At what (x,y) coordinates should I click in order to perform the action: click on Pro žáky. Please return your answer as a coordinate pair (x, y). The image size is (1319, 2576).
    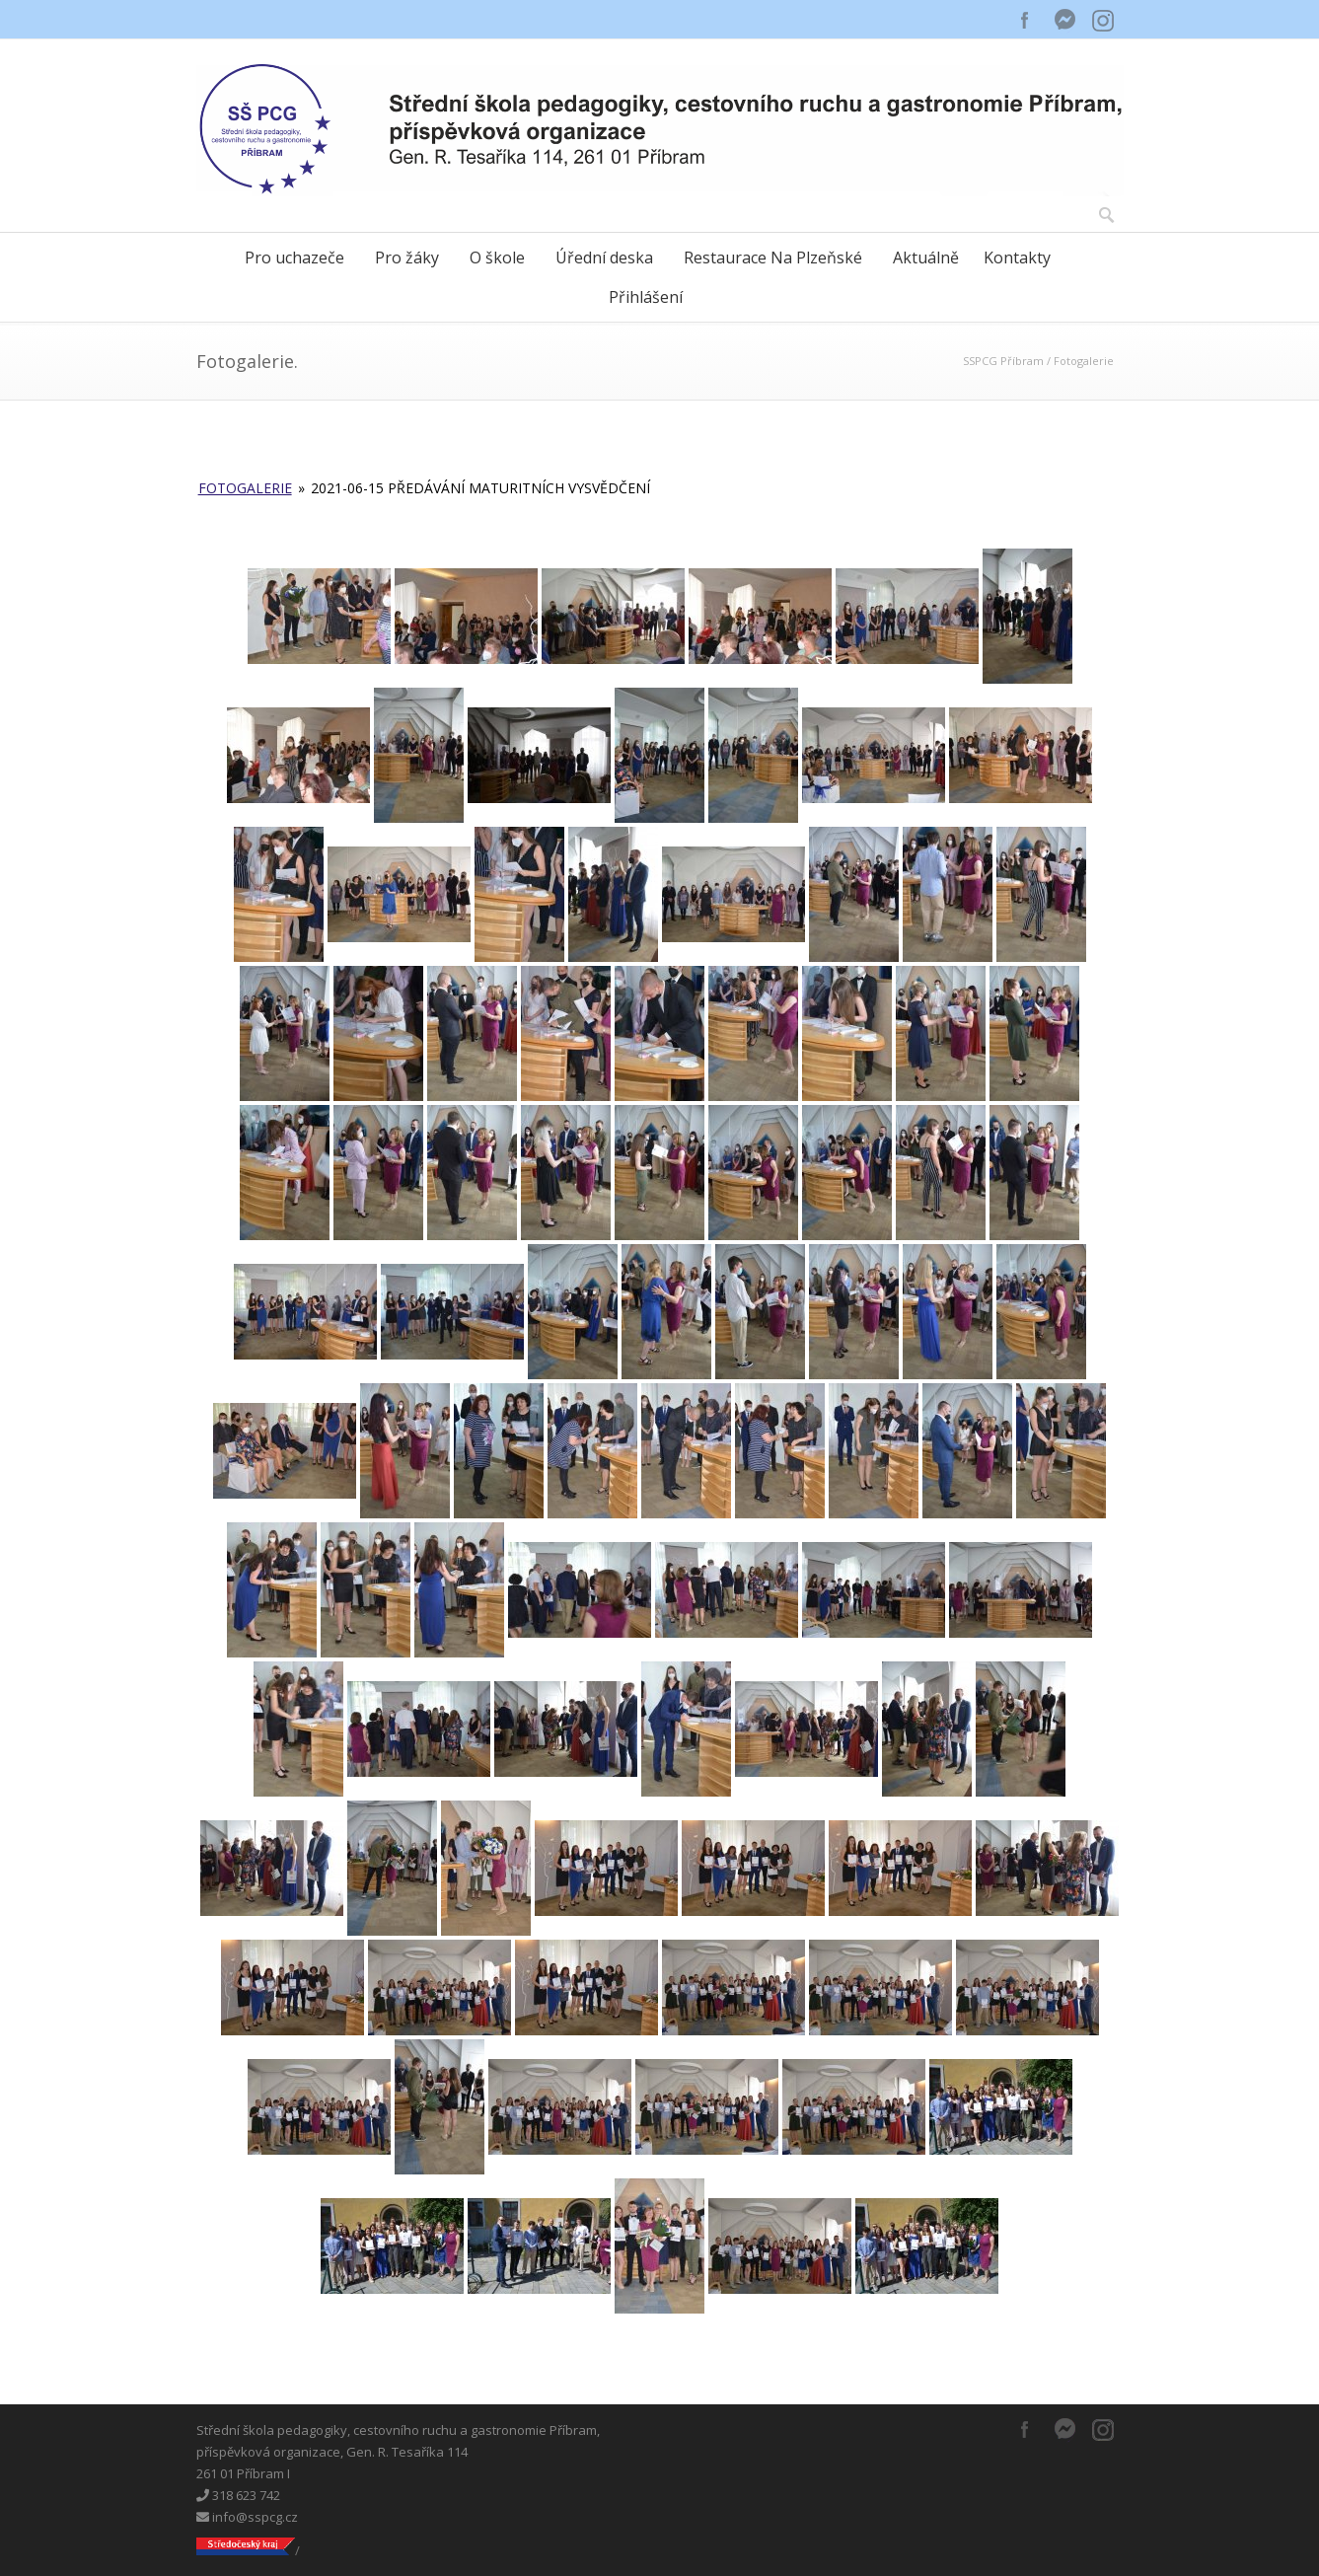
    Looking at the image, I should click on (407, 257).